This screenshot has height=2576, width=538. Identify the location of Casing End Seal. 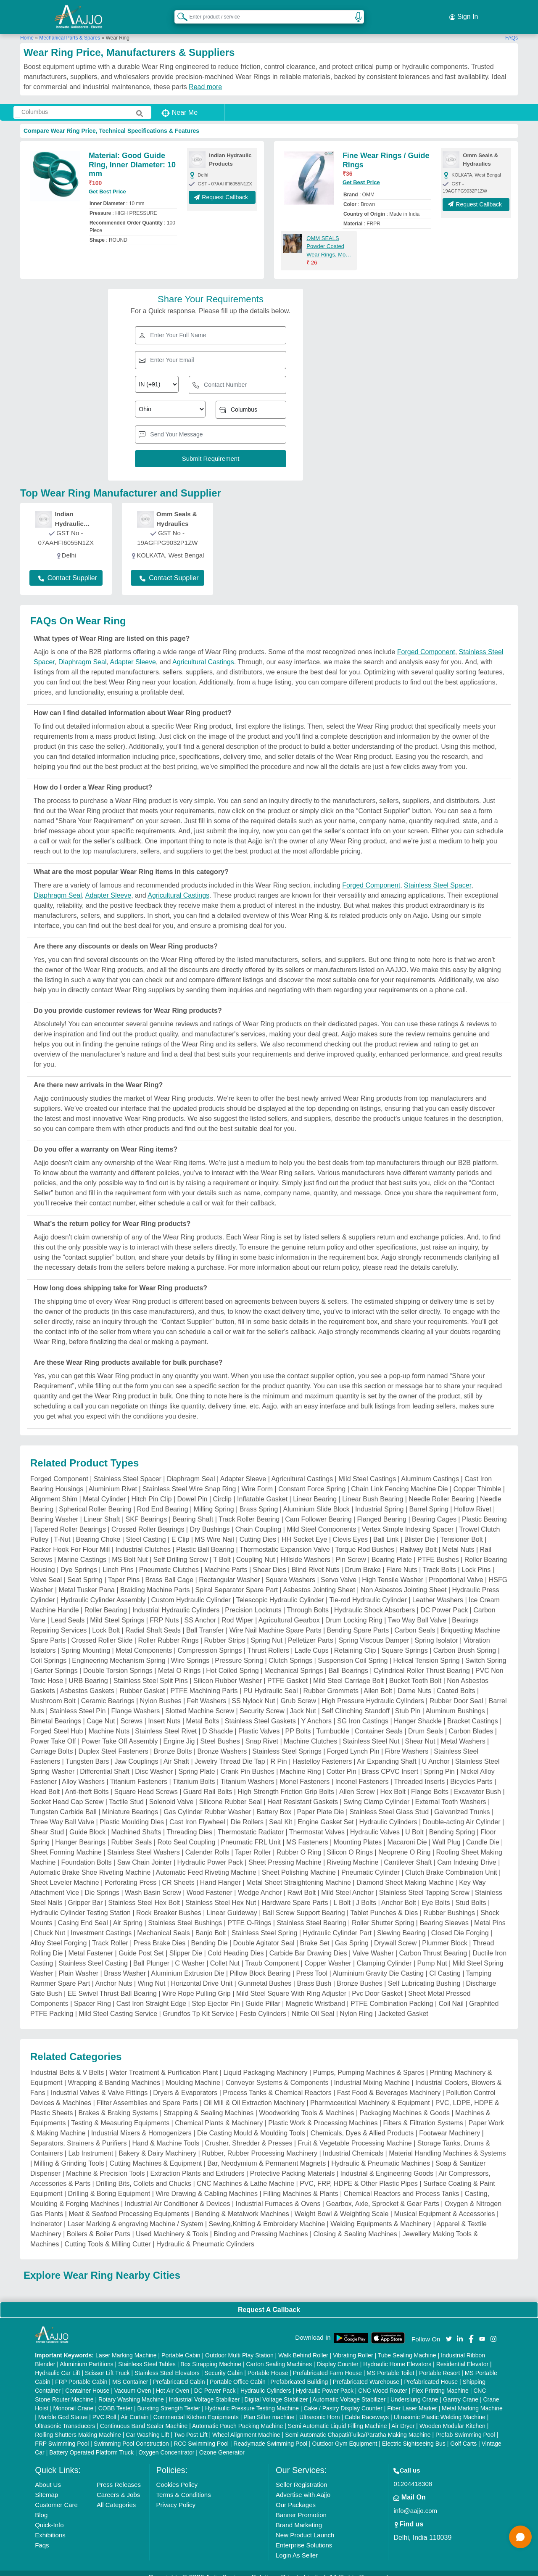
(83, 1914).